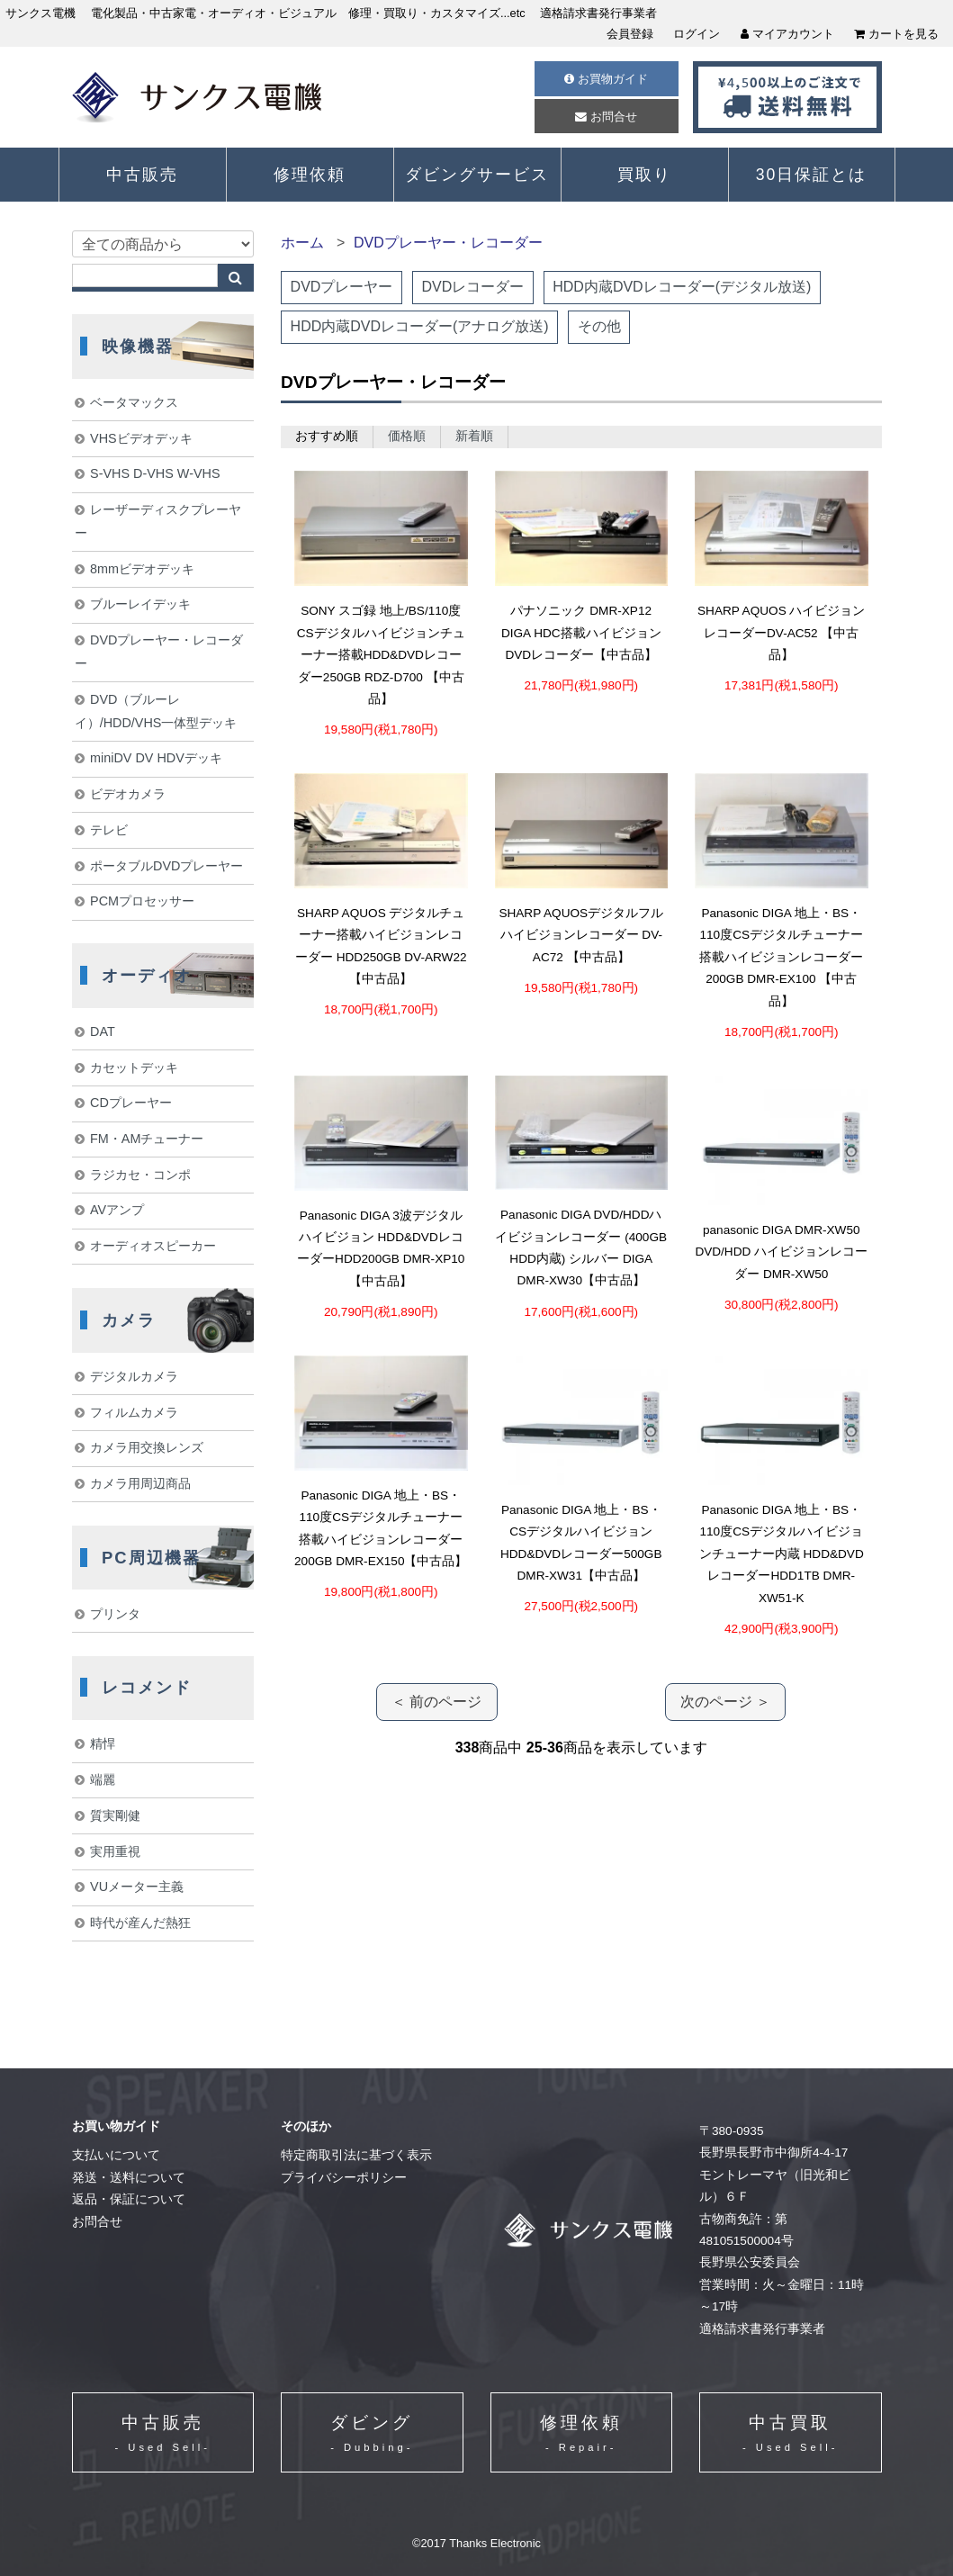 The image size is (953, 2576). I want to click on DVDレコーダー, so click(472, 286).